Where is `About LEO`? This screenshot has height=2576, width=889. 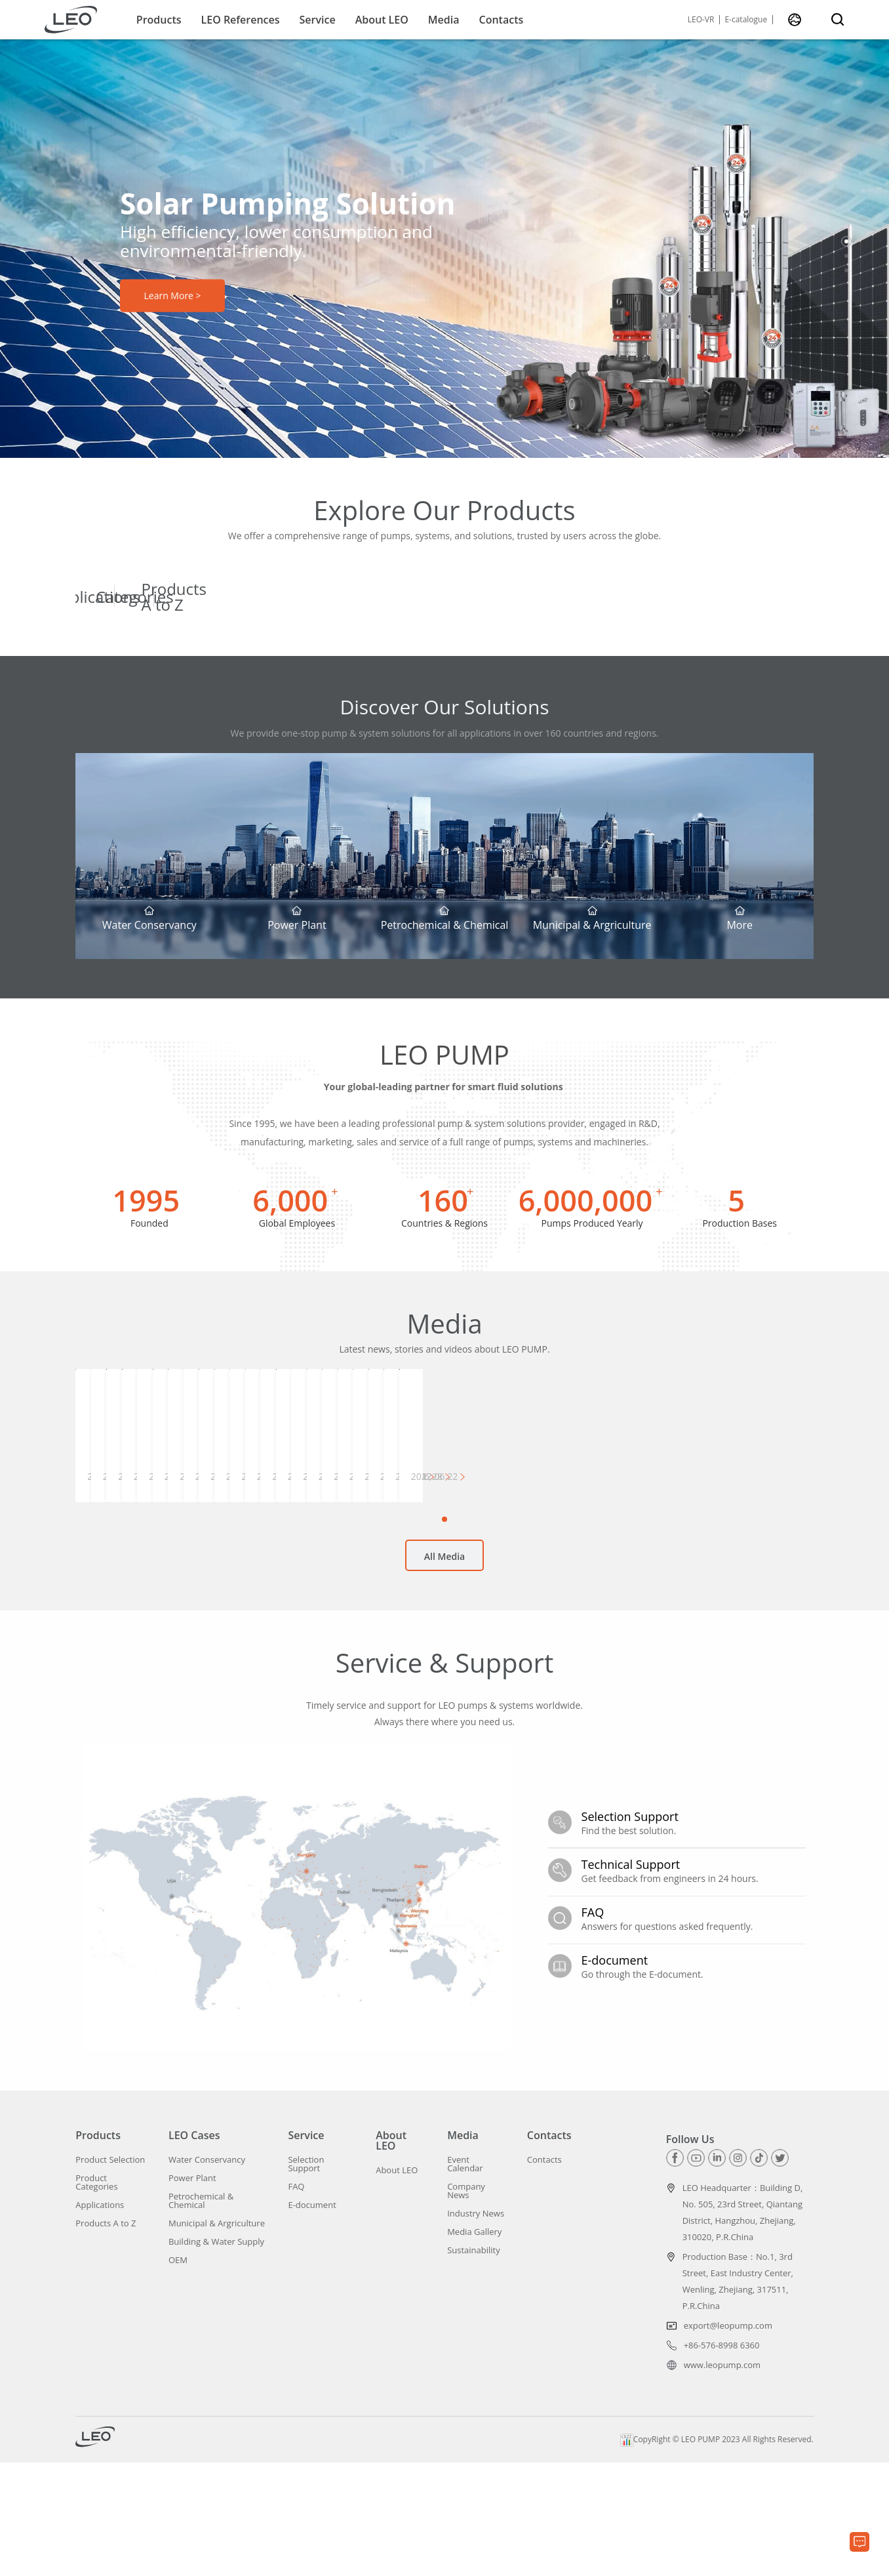 About LEO is located at coordinates (381, 19).